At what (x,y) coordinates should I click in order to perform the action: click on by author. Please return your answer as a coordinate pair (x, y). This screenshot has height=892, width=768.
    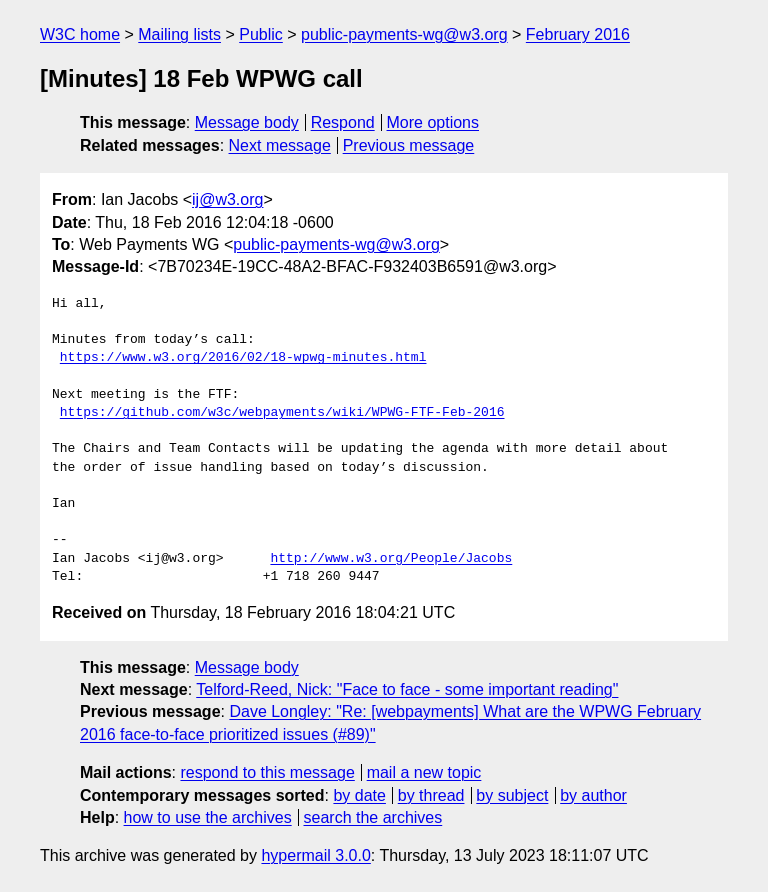
    Looking at the image, I should click on (593, 795).